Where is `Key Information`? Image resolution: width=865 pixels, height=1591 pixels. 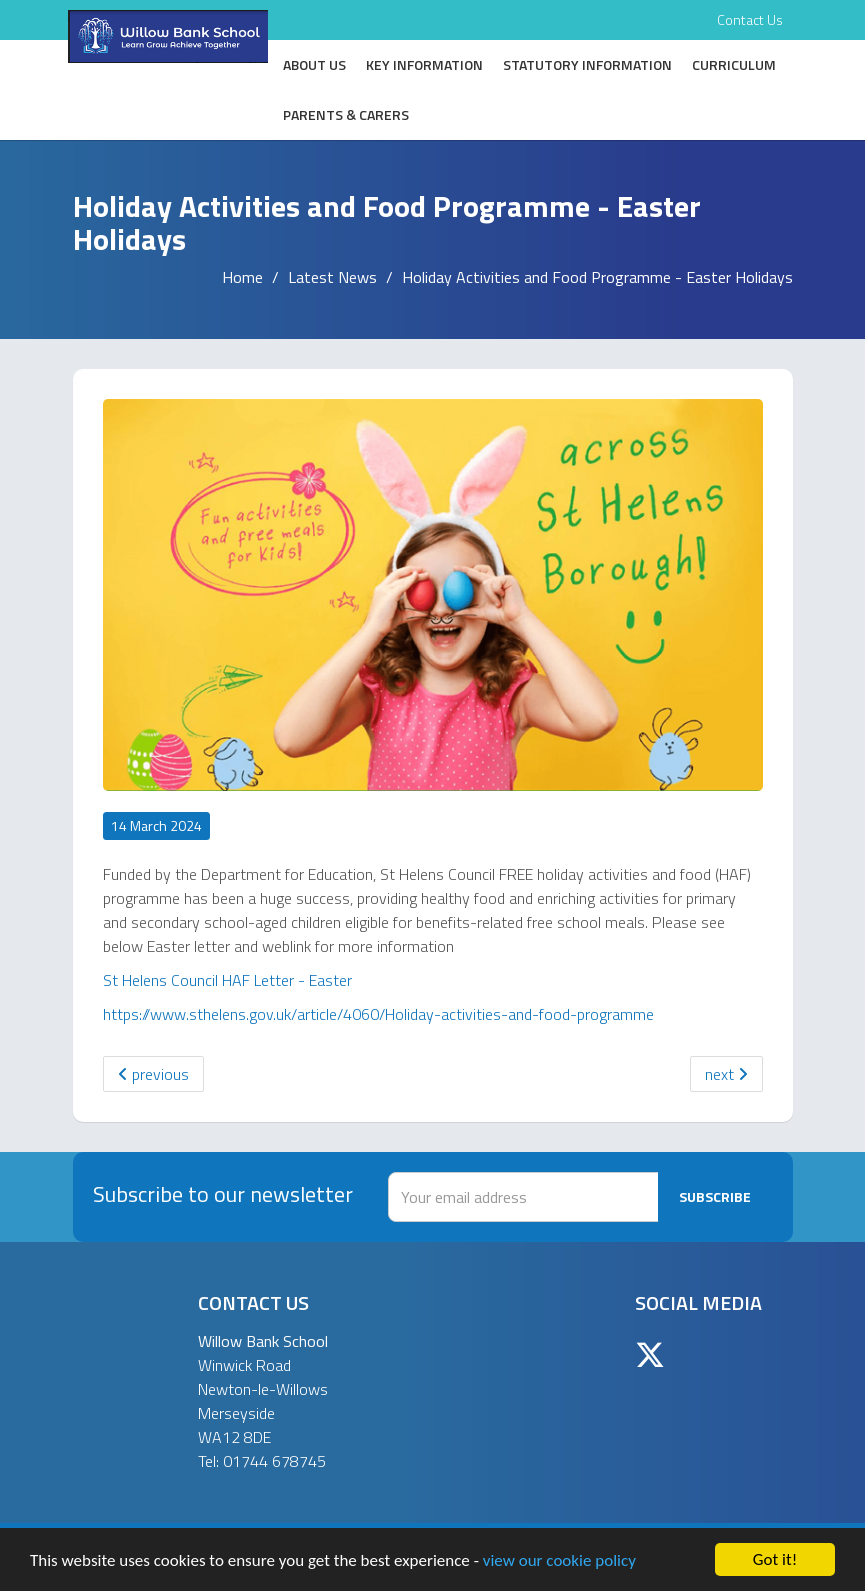
Key Information is located at coordinates (424, 64).